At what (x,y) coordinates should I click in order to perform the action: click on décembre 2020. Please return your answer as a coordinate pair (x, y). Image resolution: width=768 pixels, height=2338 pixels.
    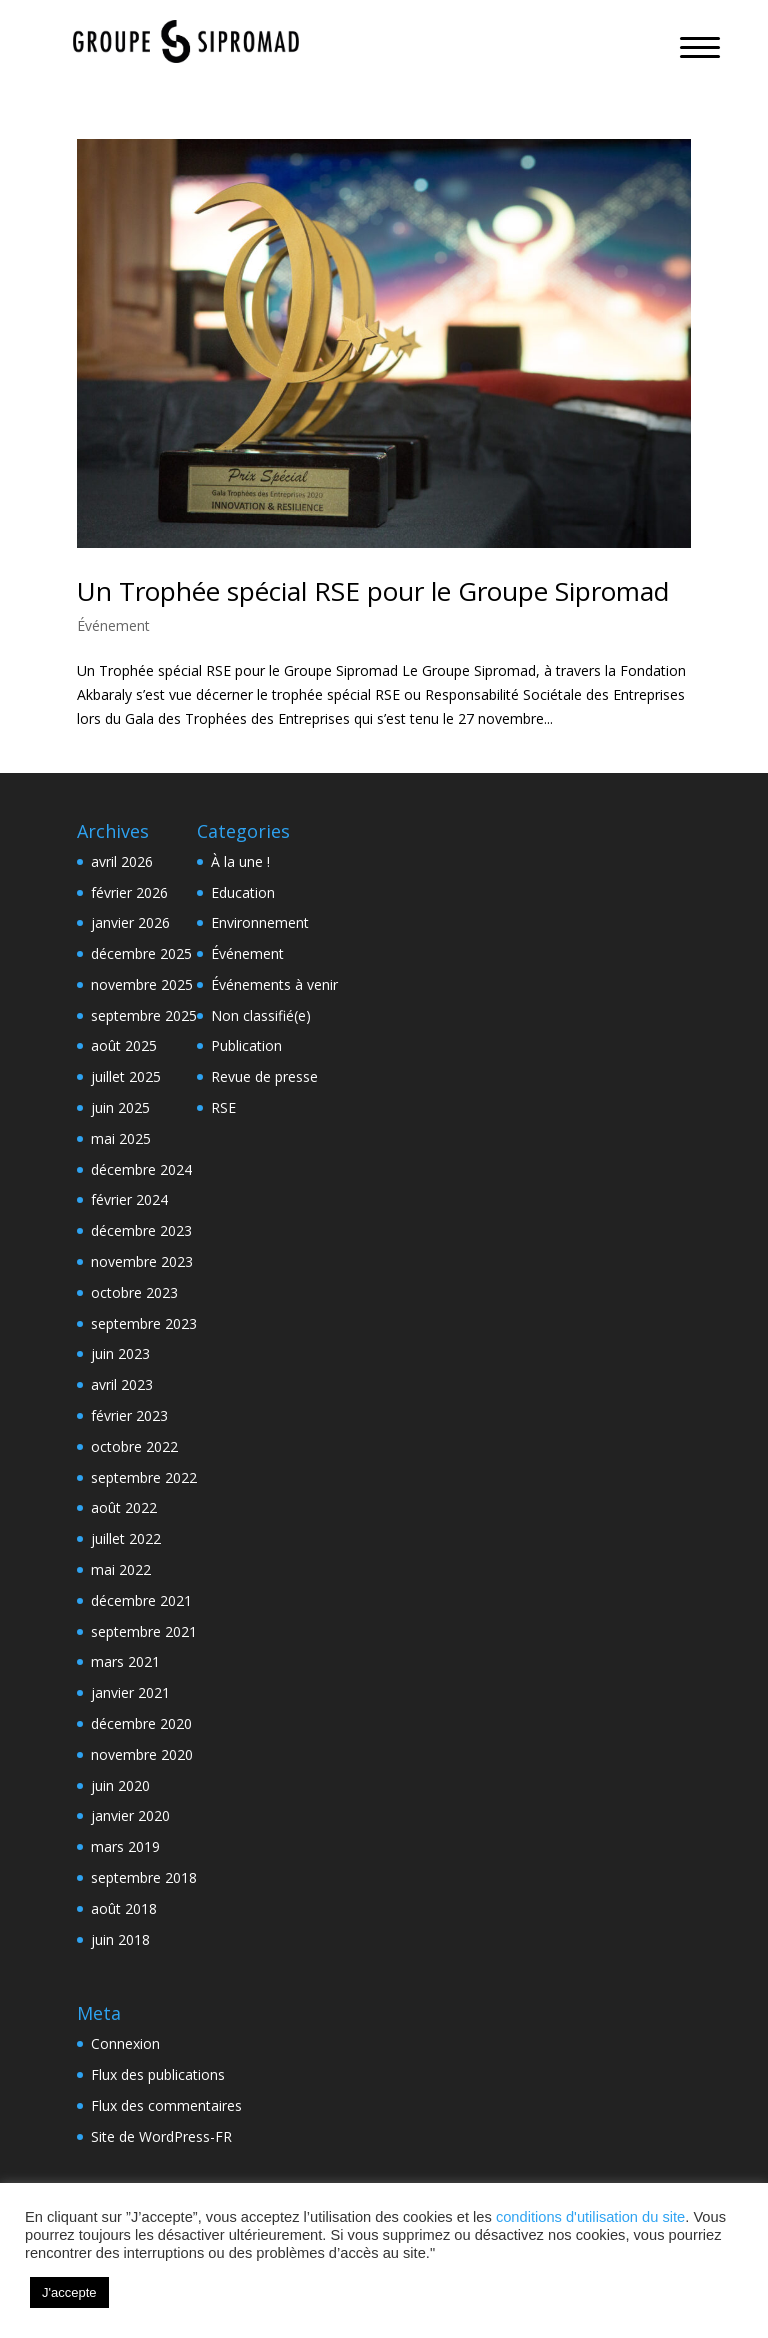
    Looking at the image, I should click on (141, 1723).